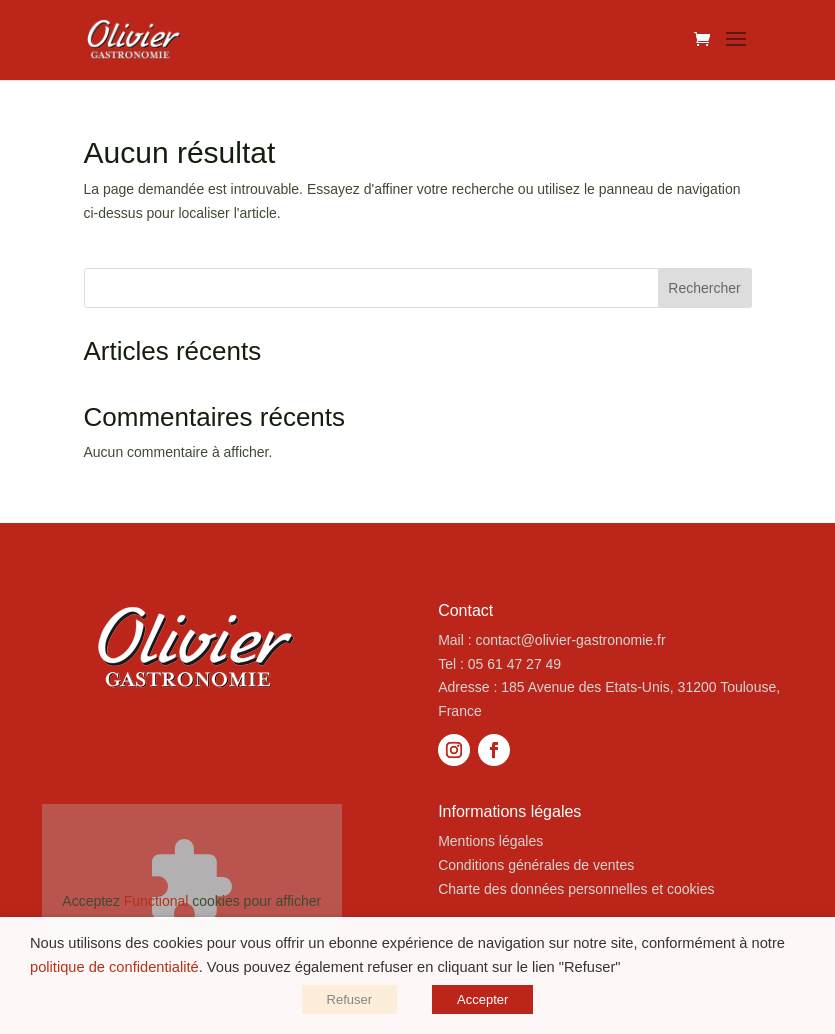 The width and height of the screenshot is (835, 1034). Describe the element at coordinates (114, 967) in the screenshot. I see `politique de confidentialité` at that location.